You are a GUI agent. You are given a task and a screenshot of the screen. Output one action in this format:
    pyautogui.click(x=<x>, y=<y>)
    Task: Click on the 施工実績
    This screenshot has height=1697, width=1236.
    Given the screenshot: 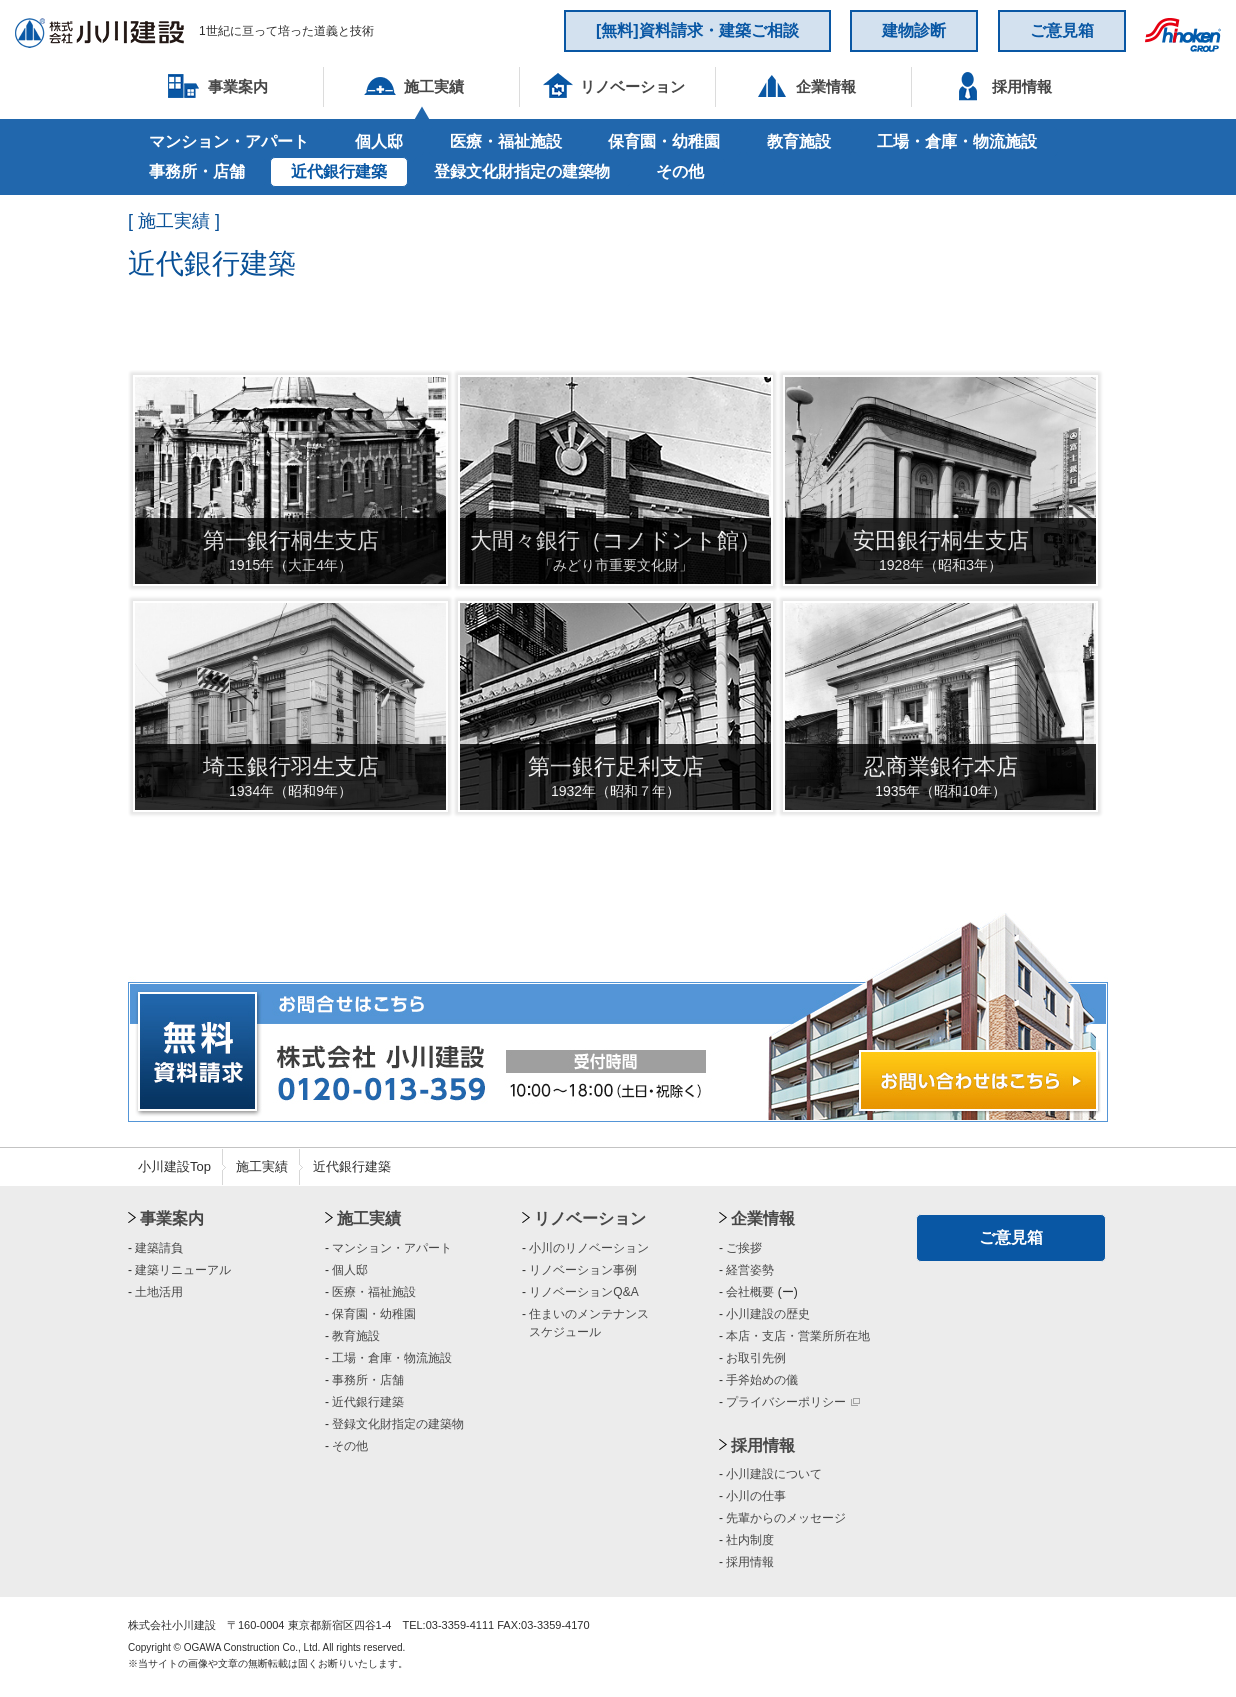 What is the action you would take?
    pyautogui.click(x=262, y=1166)
    